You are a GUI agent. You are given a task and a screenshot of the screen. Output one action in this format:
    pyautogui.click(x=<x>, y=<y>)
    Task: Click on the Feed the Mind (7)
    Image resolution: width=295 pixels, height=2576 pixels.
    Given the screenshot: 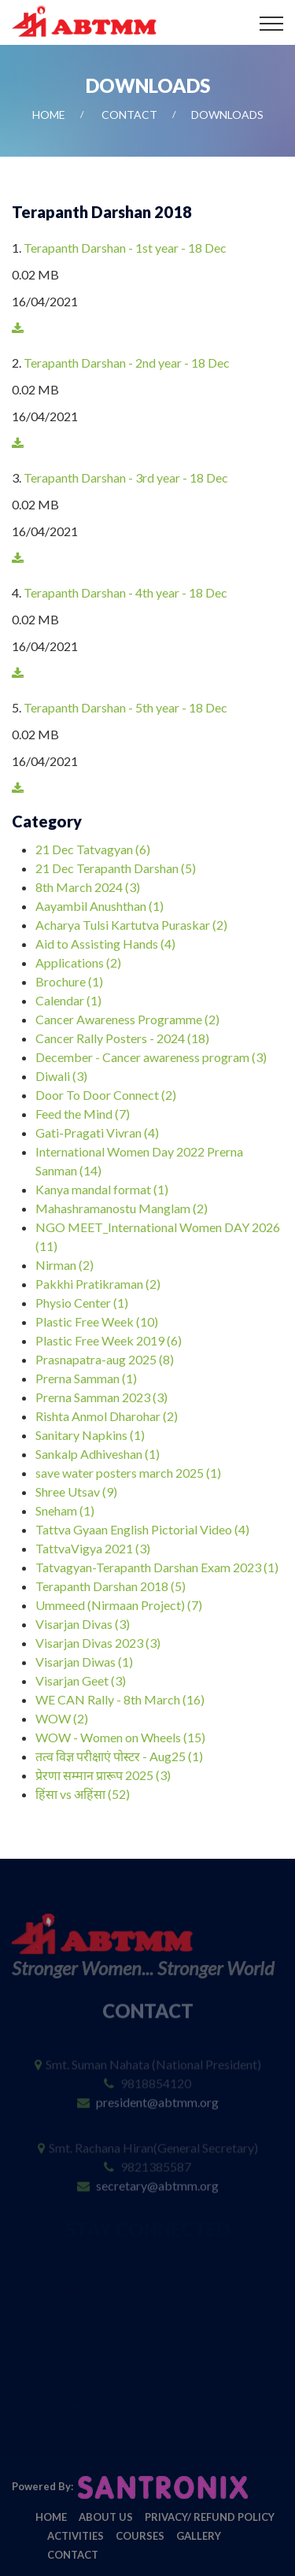 What is the action you would take?
    pyautogui.click(x=82, y=1113)
    